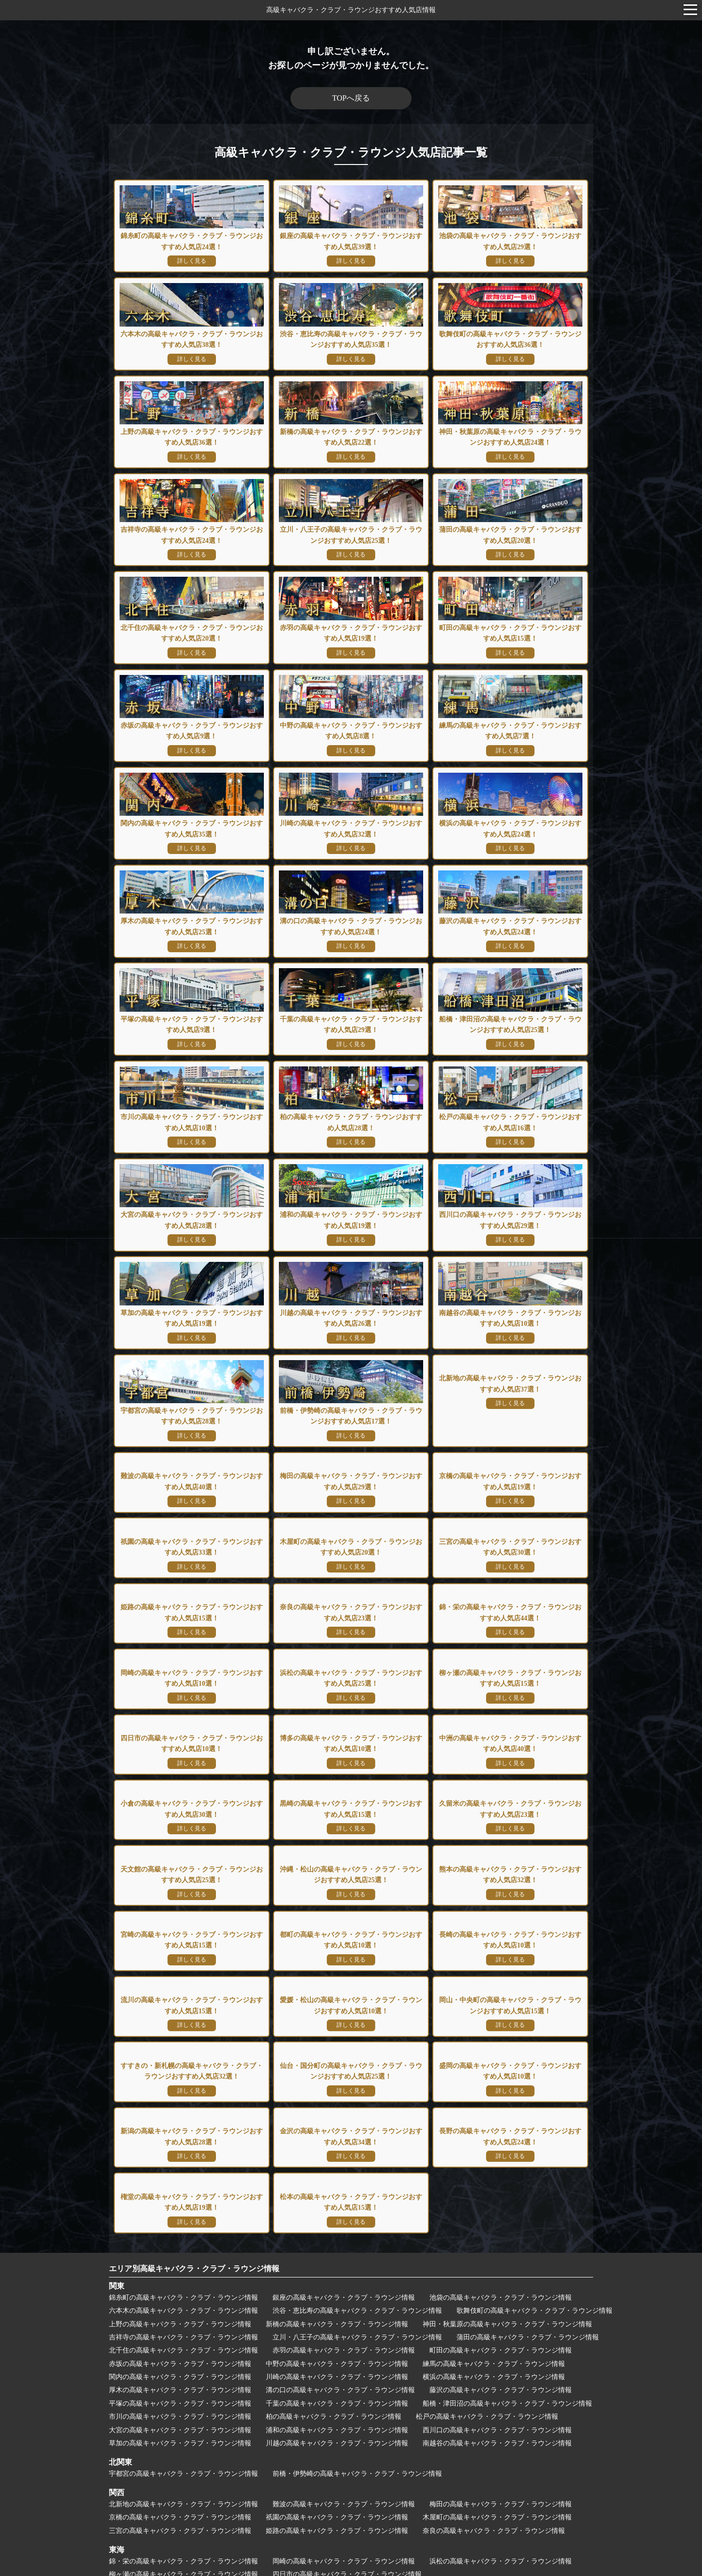  What do you see at coordinates (500, 2070) in the screenshot?
I see `池袋の高級キャバクラ・クラブ・ラウンジ情報` at bounding box center [500, 2070].